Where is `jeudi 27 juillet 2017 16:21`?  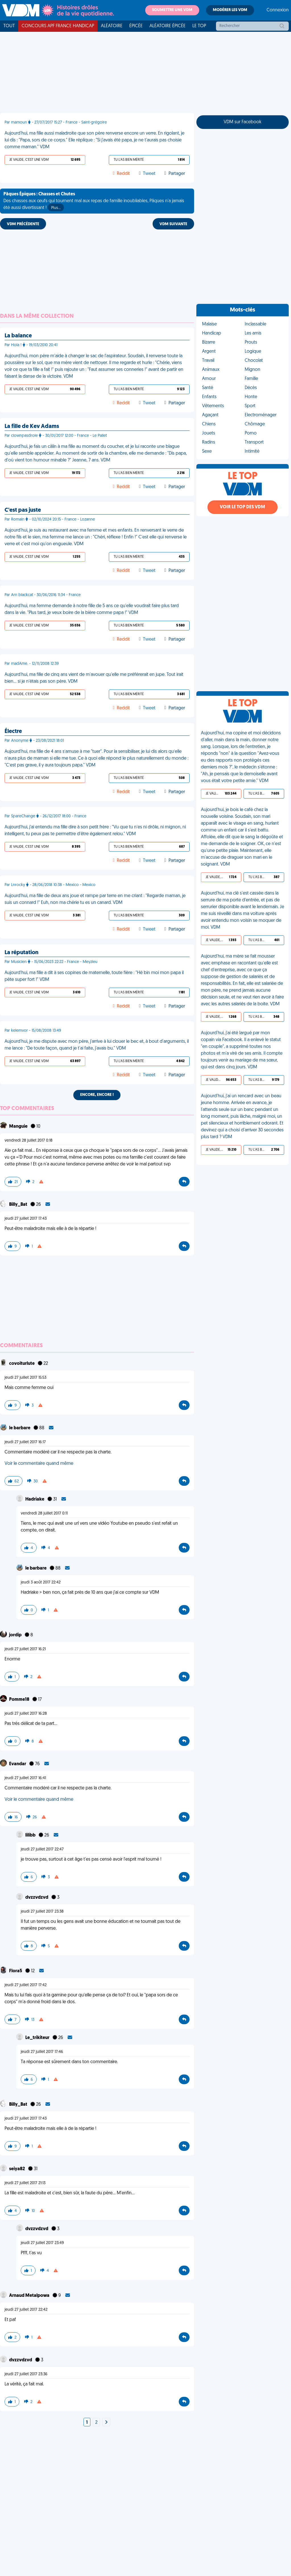
jeudi 27 juillet 2017 16:21 is located at coordinates (25, 1649).